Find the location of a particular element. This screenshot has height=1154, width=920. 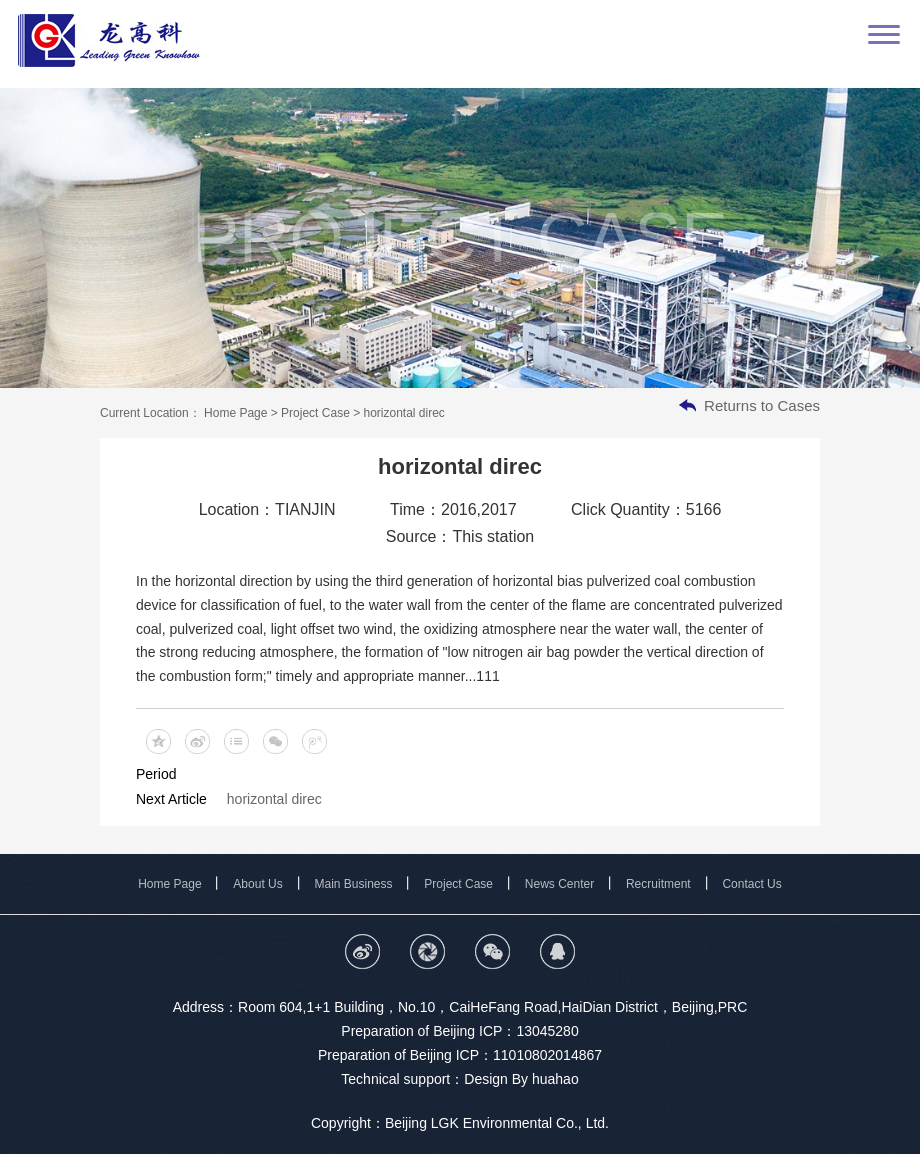

Returns to Cases is located at coordinates (762, 405).